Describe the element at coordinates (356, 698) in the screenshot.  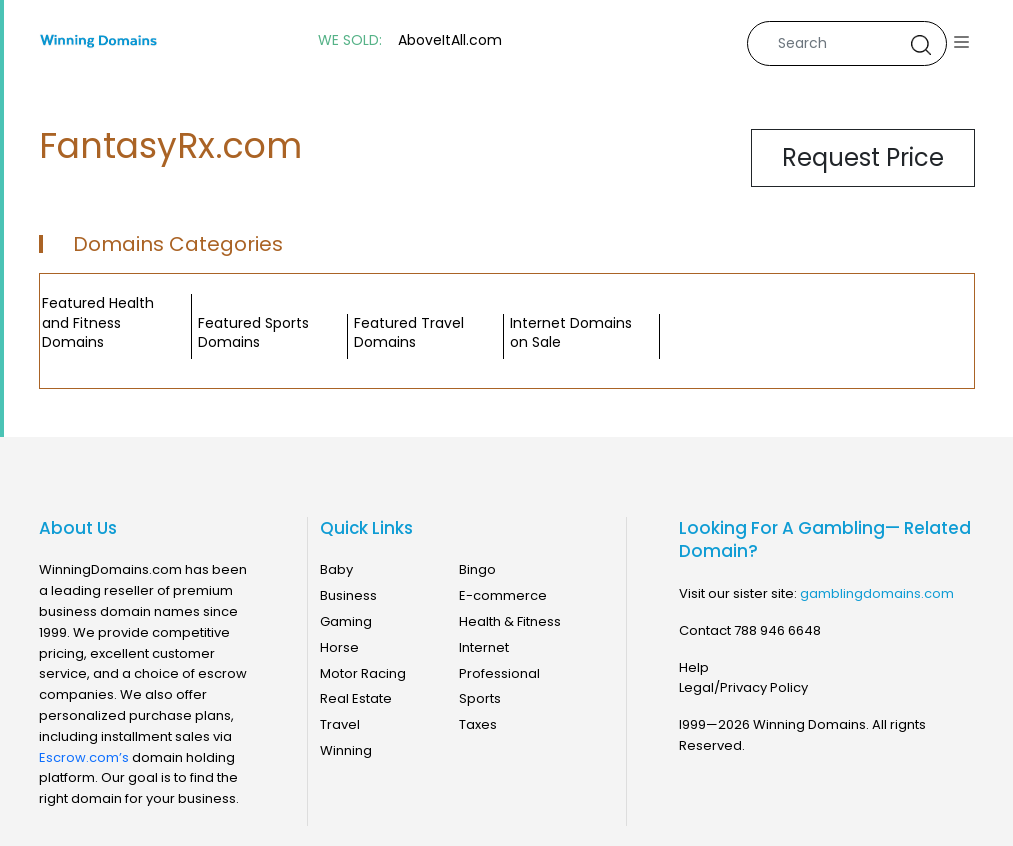
I see `Real Estate` at that location.